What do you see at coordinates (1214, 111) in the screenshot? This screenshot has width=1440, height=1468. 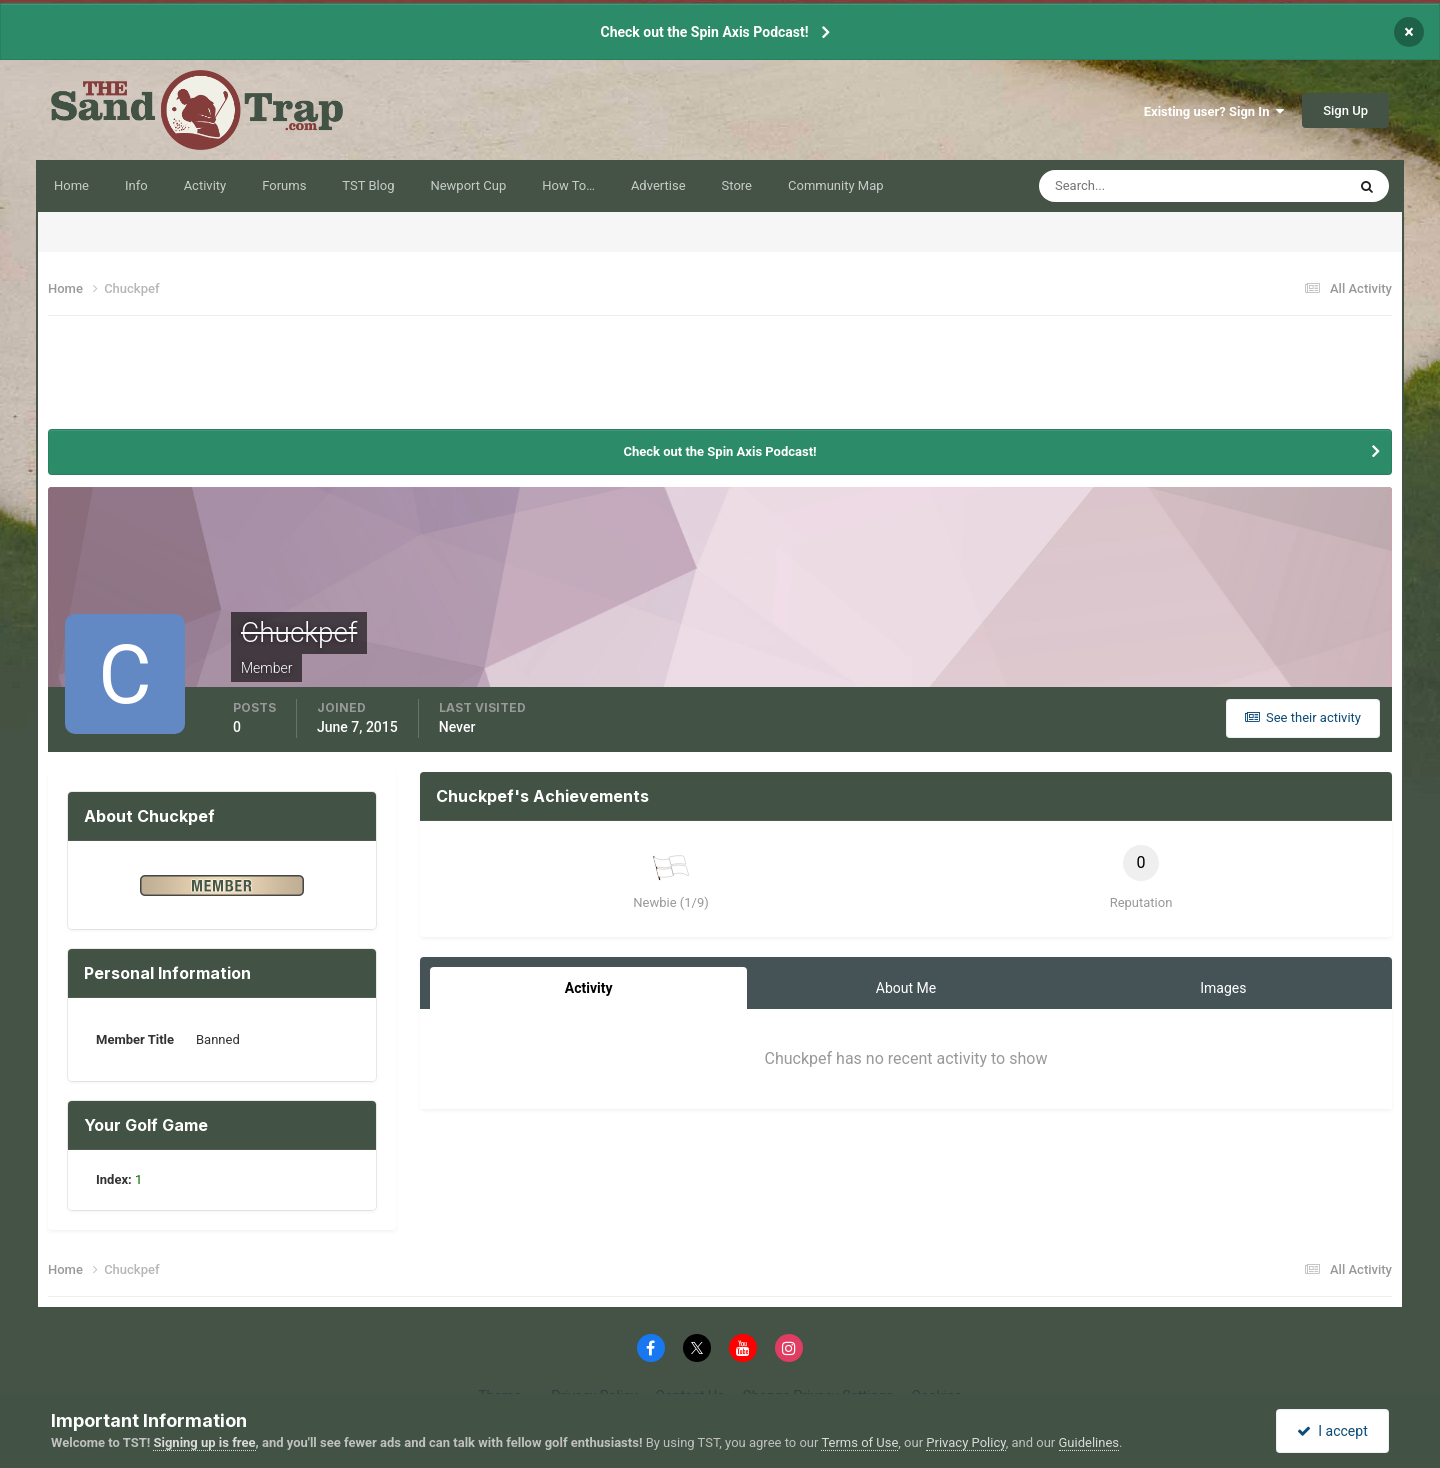 I see `Existing user? Sign In` at bounding box center [1214, 111].